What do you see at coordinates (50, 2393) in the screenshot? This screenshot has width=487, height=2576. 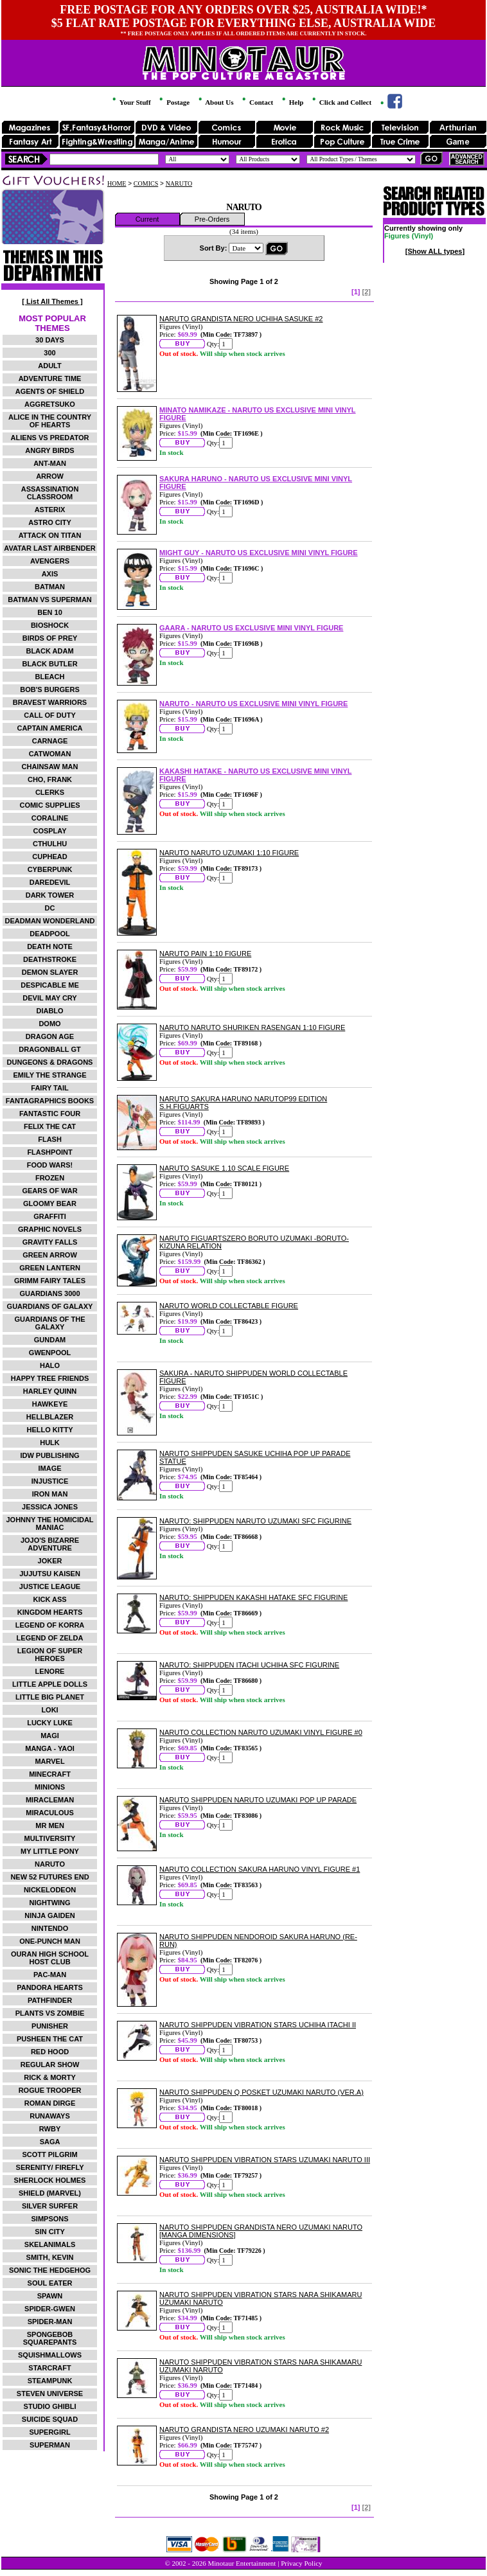 I see `STEVEN UNIVERSE` at bounding box center [50, 2393].